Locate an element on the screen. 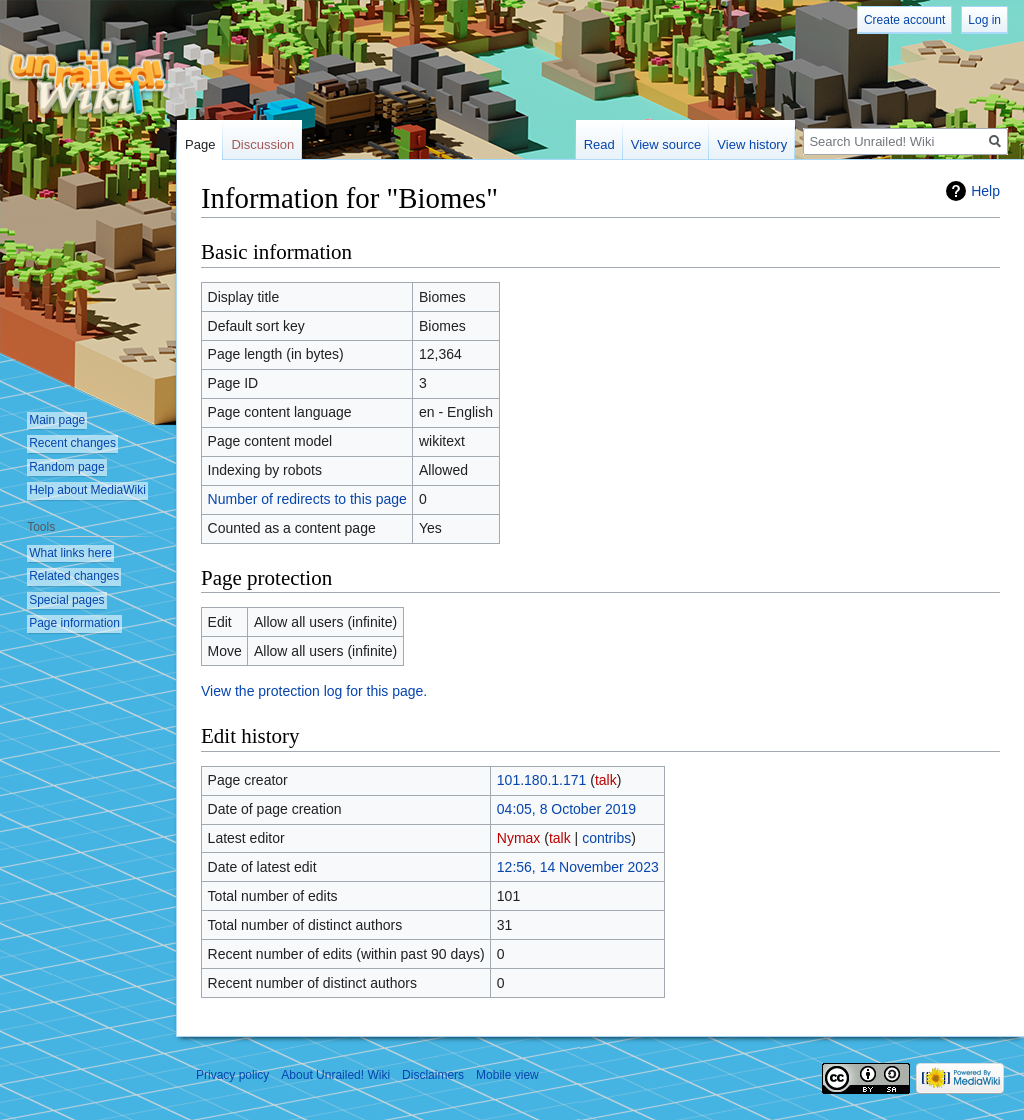 Image resolution: width=1024 pixels, height=1120 pixels. 12:56, 14 November 2023 is located at coordinates (578, 867).